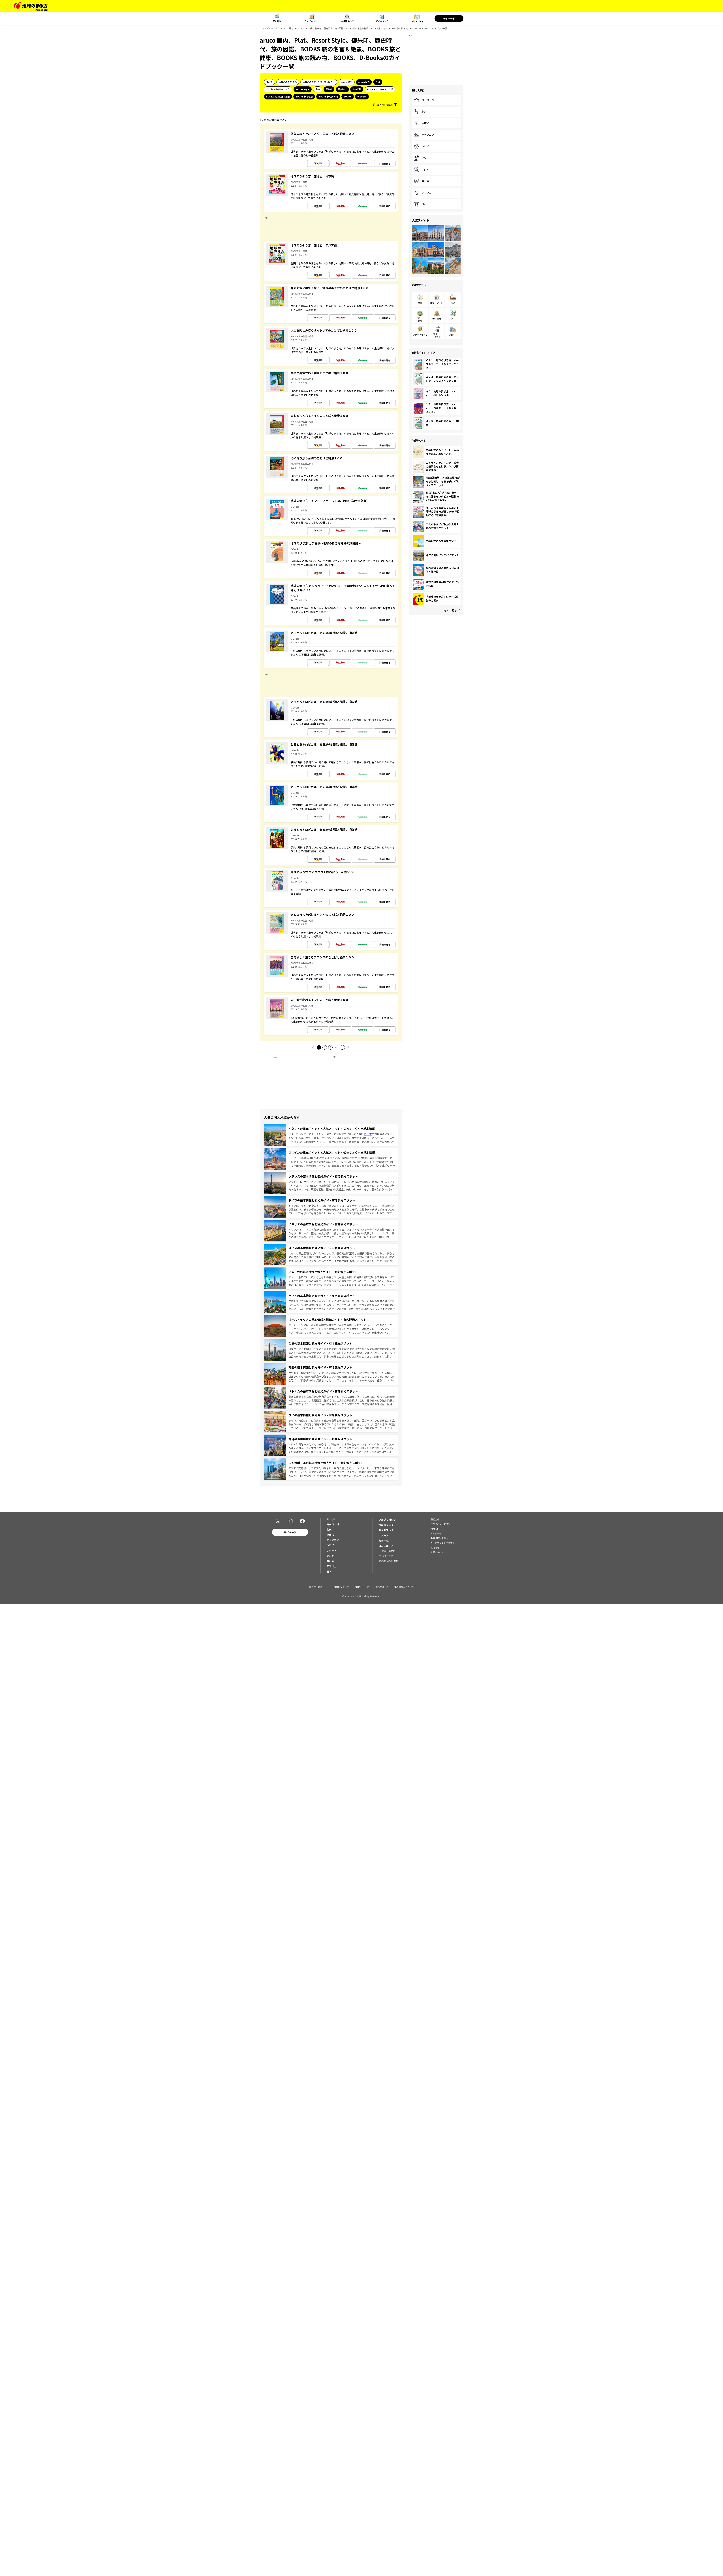  Describe the element at coordinates (423, 158) in the screenshot. I see `リゾート` at that location.